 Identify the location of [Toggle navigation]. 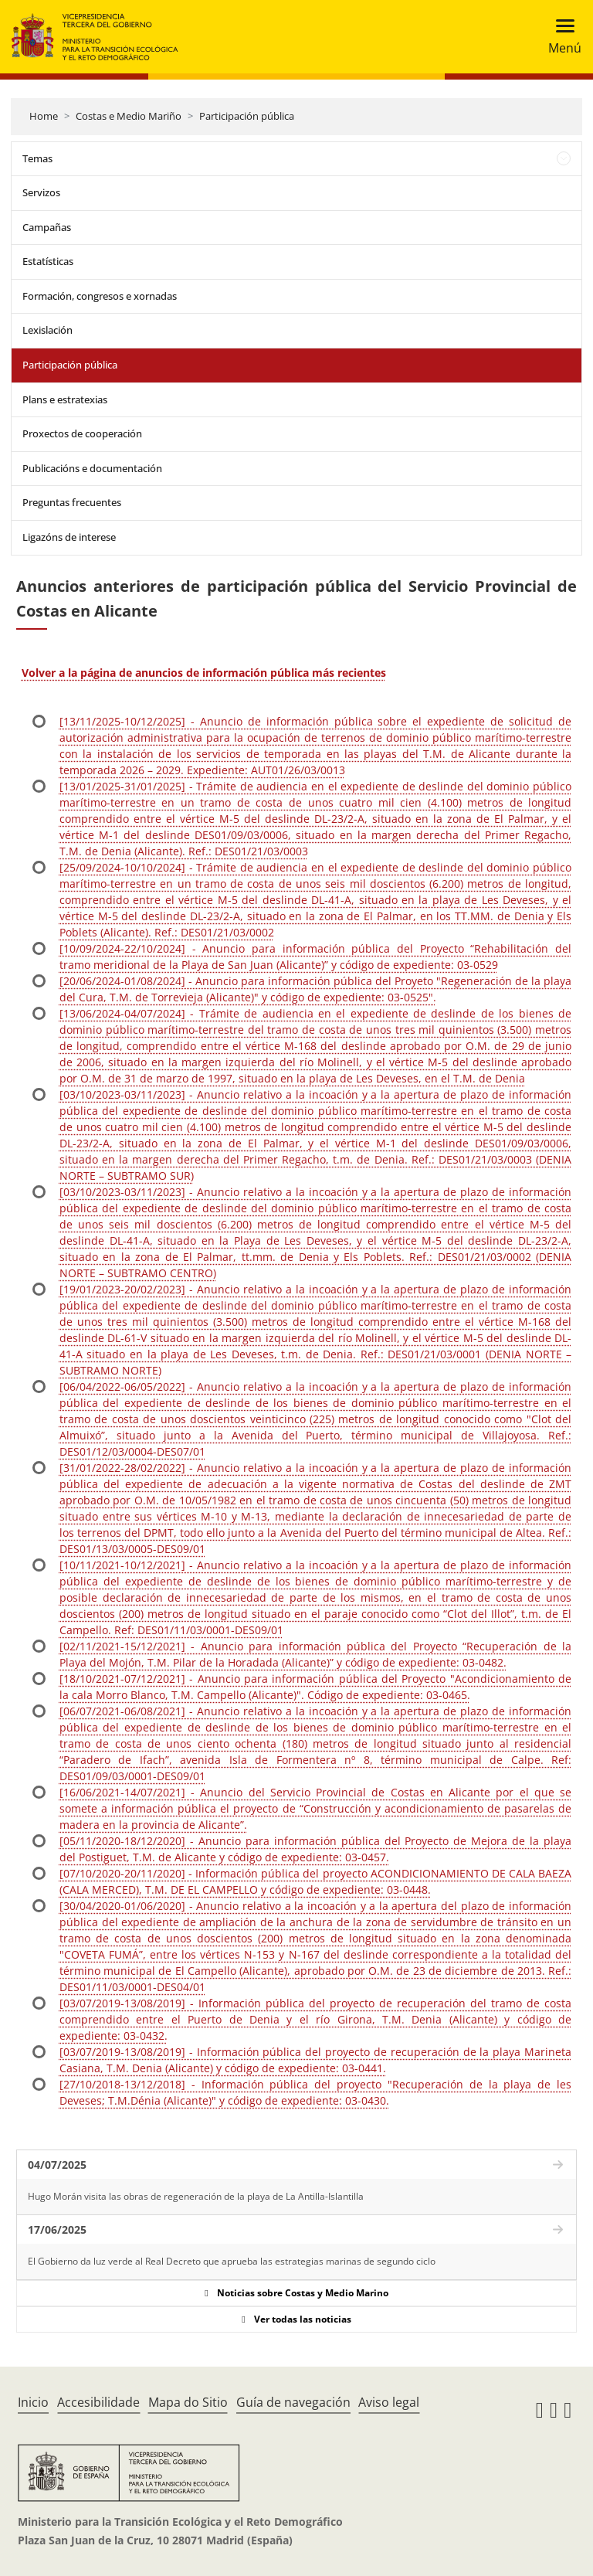
(560, 37).